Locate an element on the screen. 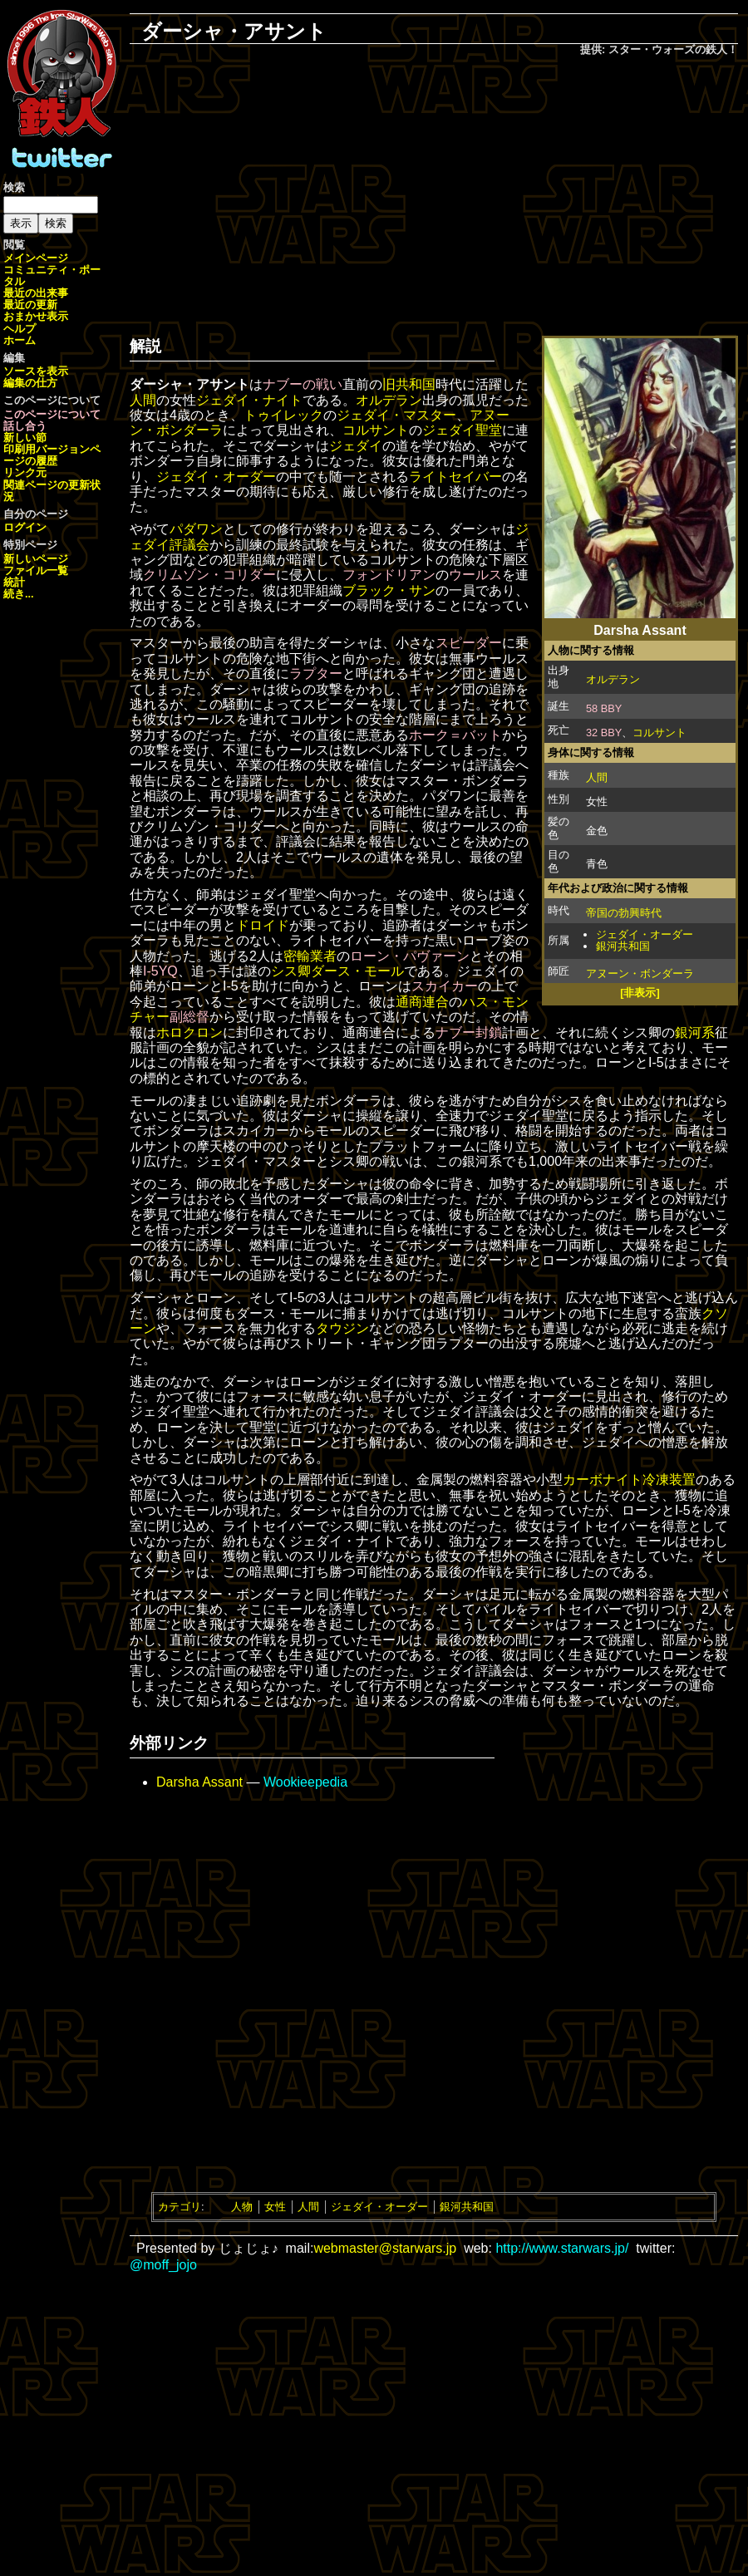 This screenshot has height=2576, width=748. ジェダイ is located at coordinates (355, 446).